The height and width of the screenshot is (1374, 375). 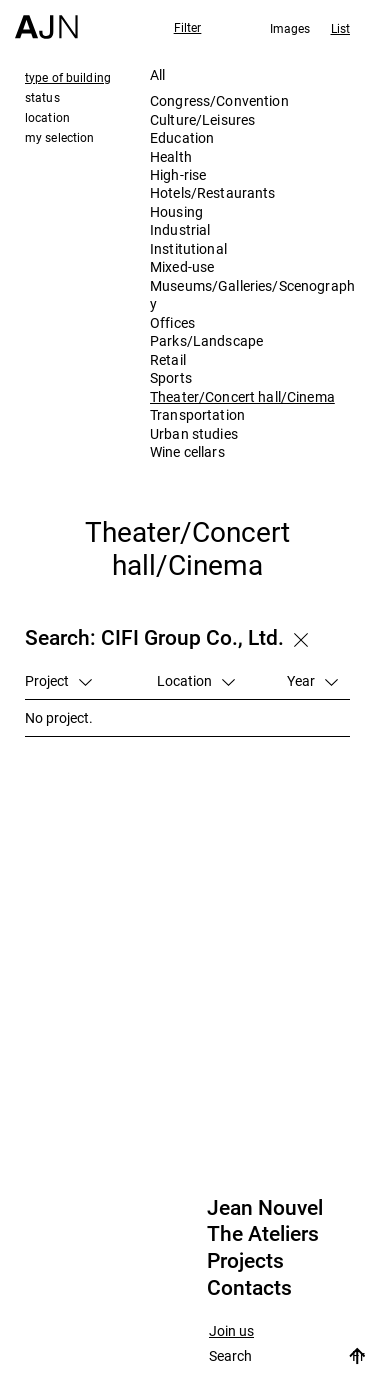 I want to click on Transportation, so click(x=197, y=414).